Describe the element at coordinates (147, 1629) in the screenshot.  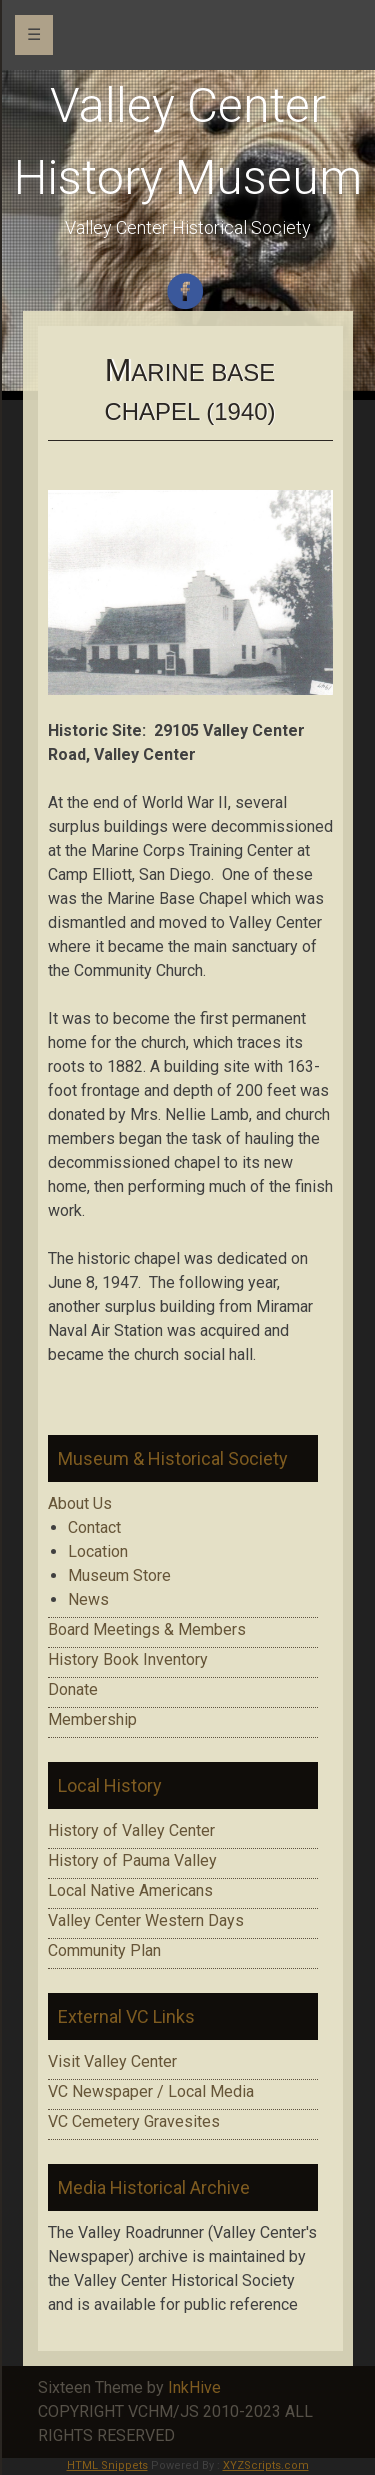
I see `Board Meetings & Members` at that location.